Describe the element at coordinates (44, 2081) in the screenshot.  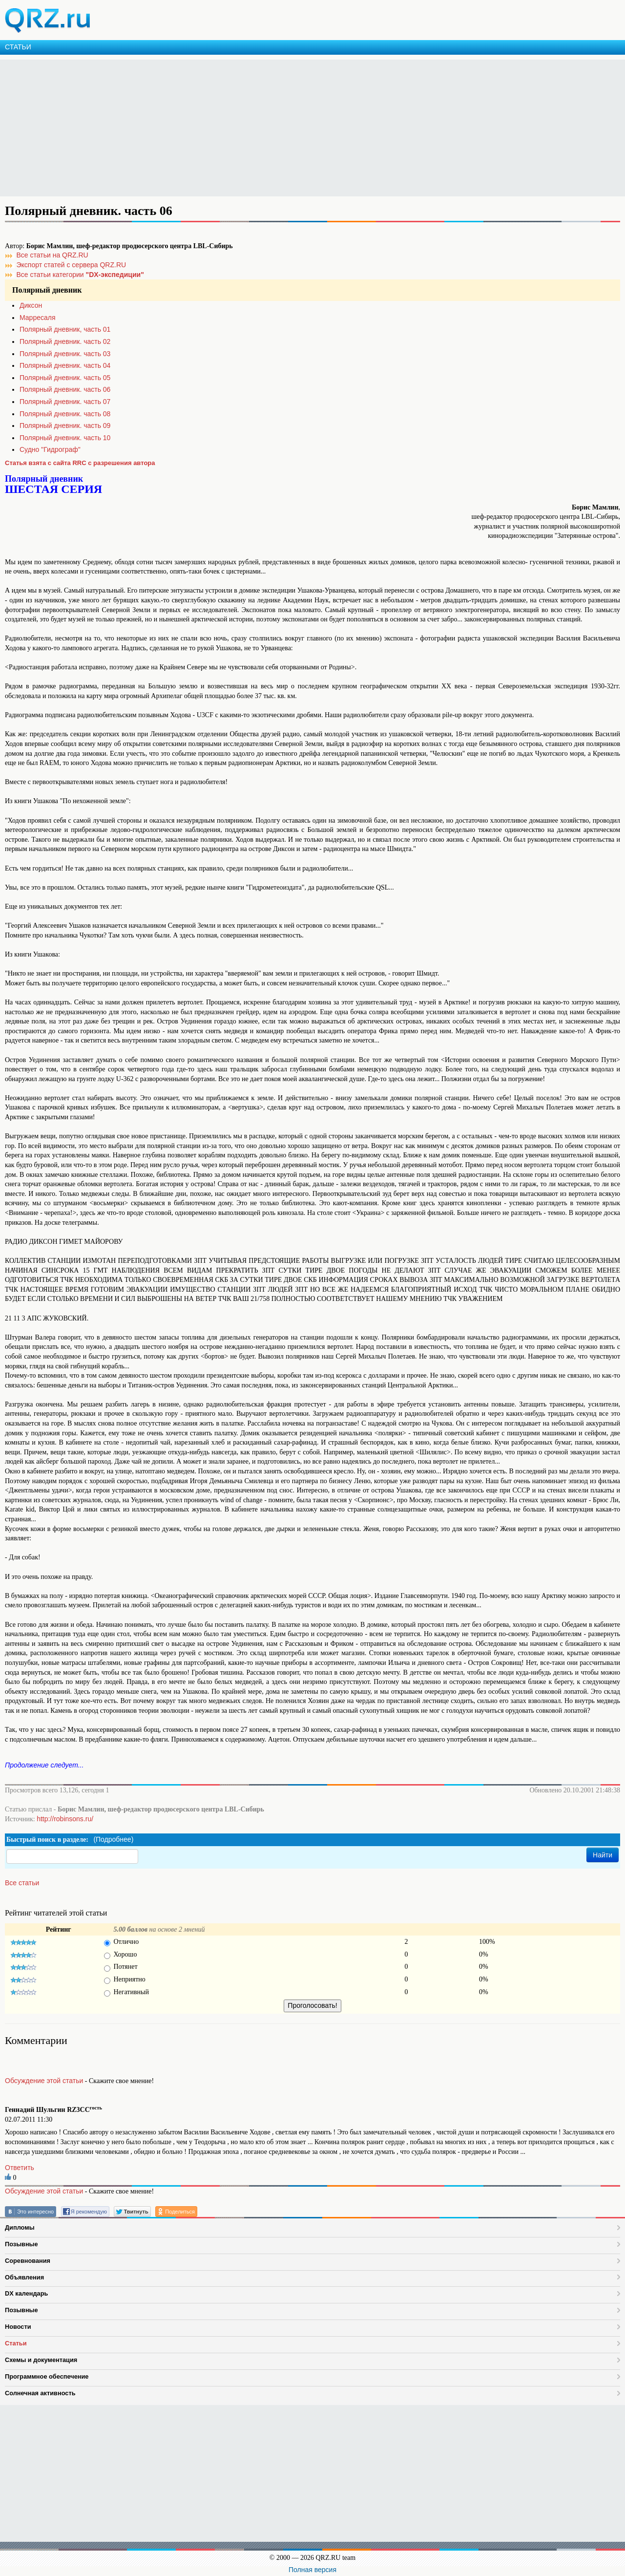
I see `Обсуждение этой статьи` at that location.